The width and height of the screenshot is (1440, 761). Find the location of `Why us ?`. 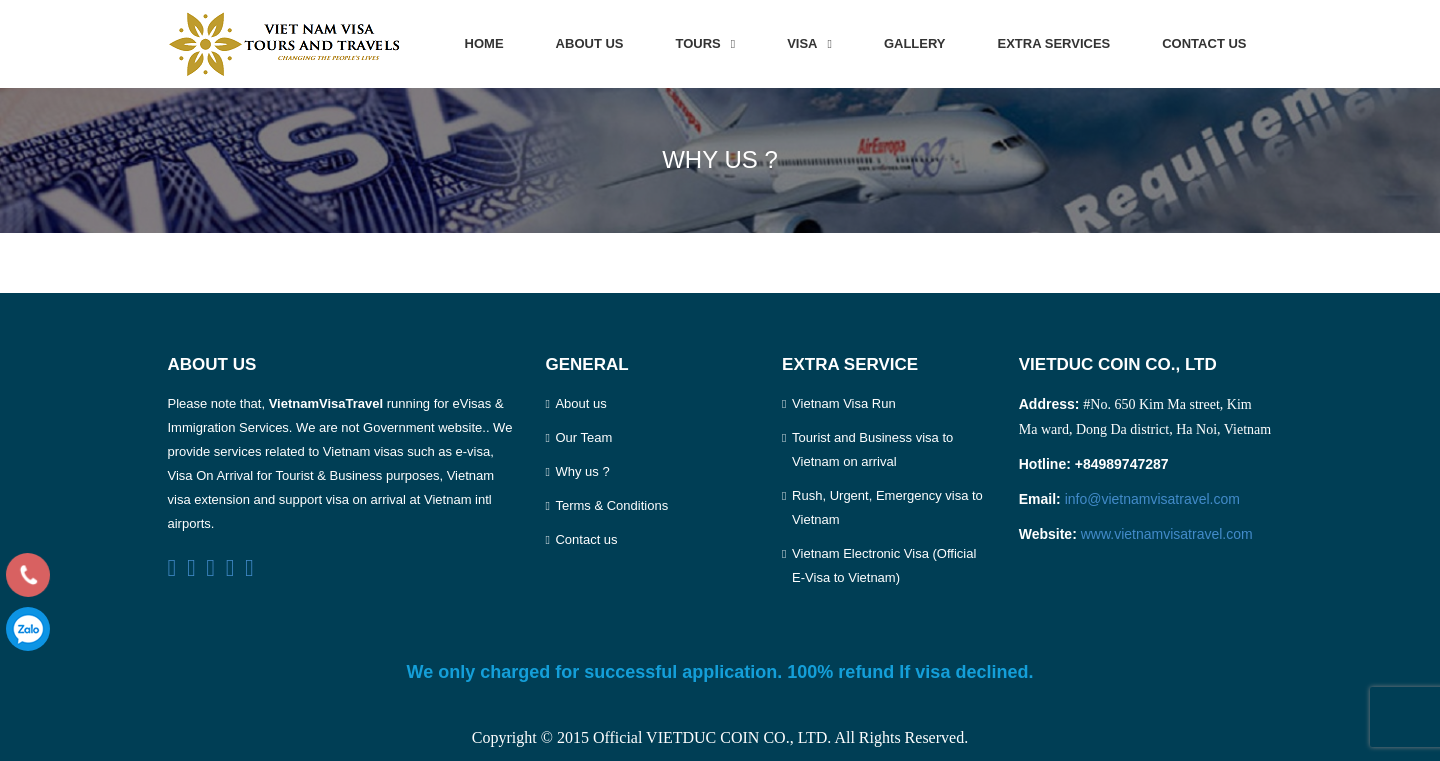

Why us ? is located at coordinates (582, 471).